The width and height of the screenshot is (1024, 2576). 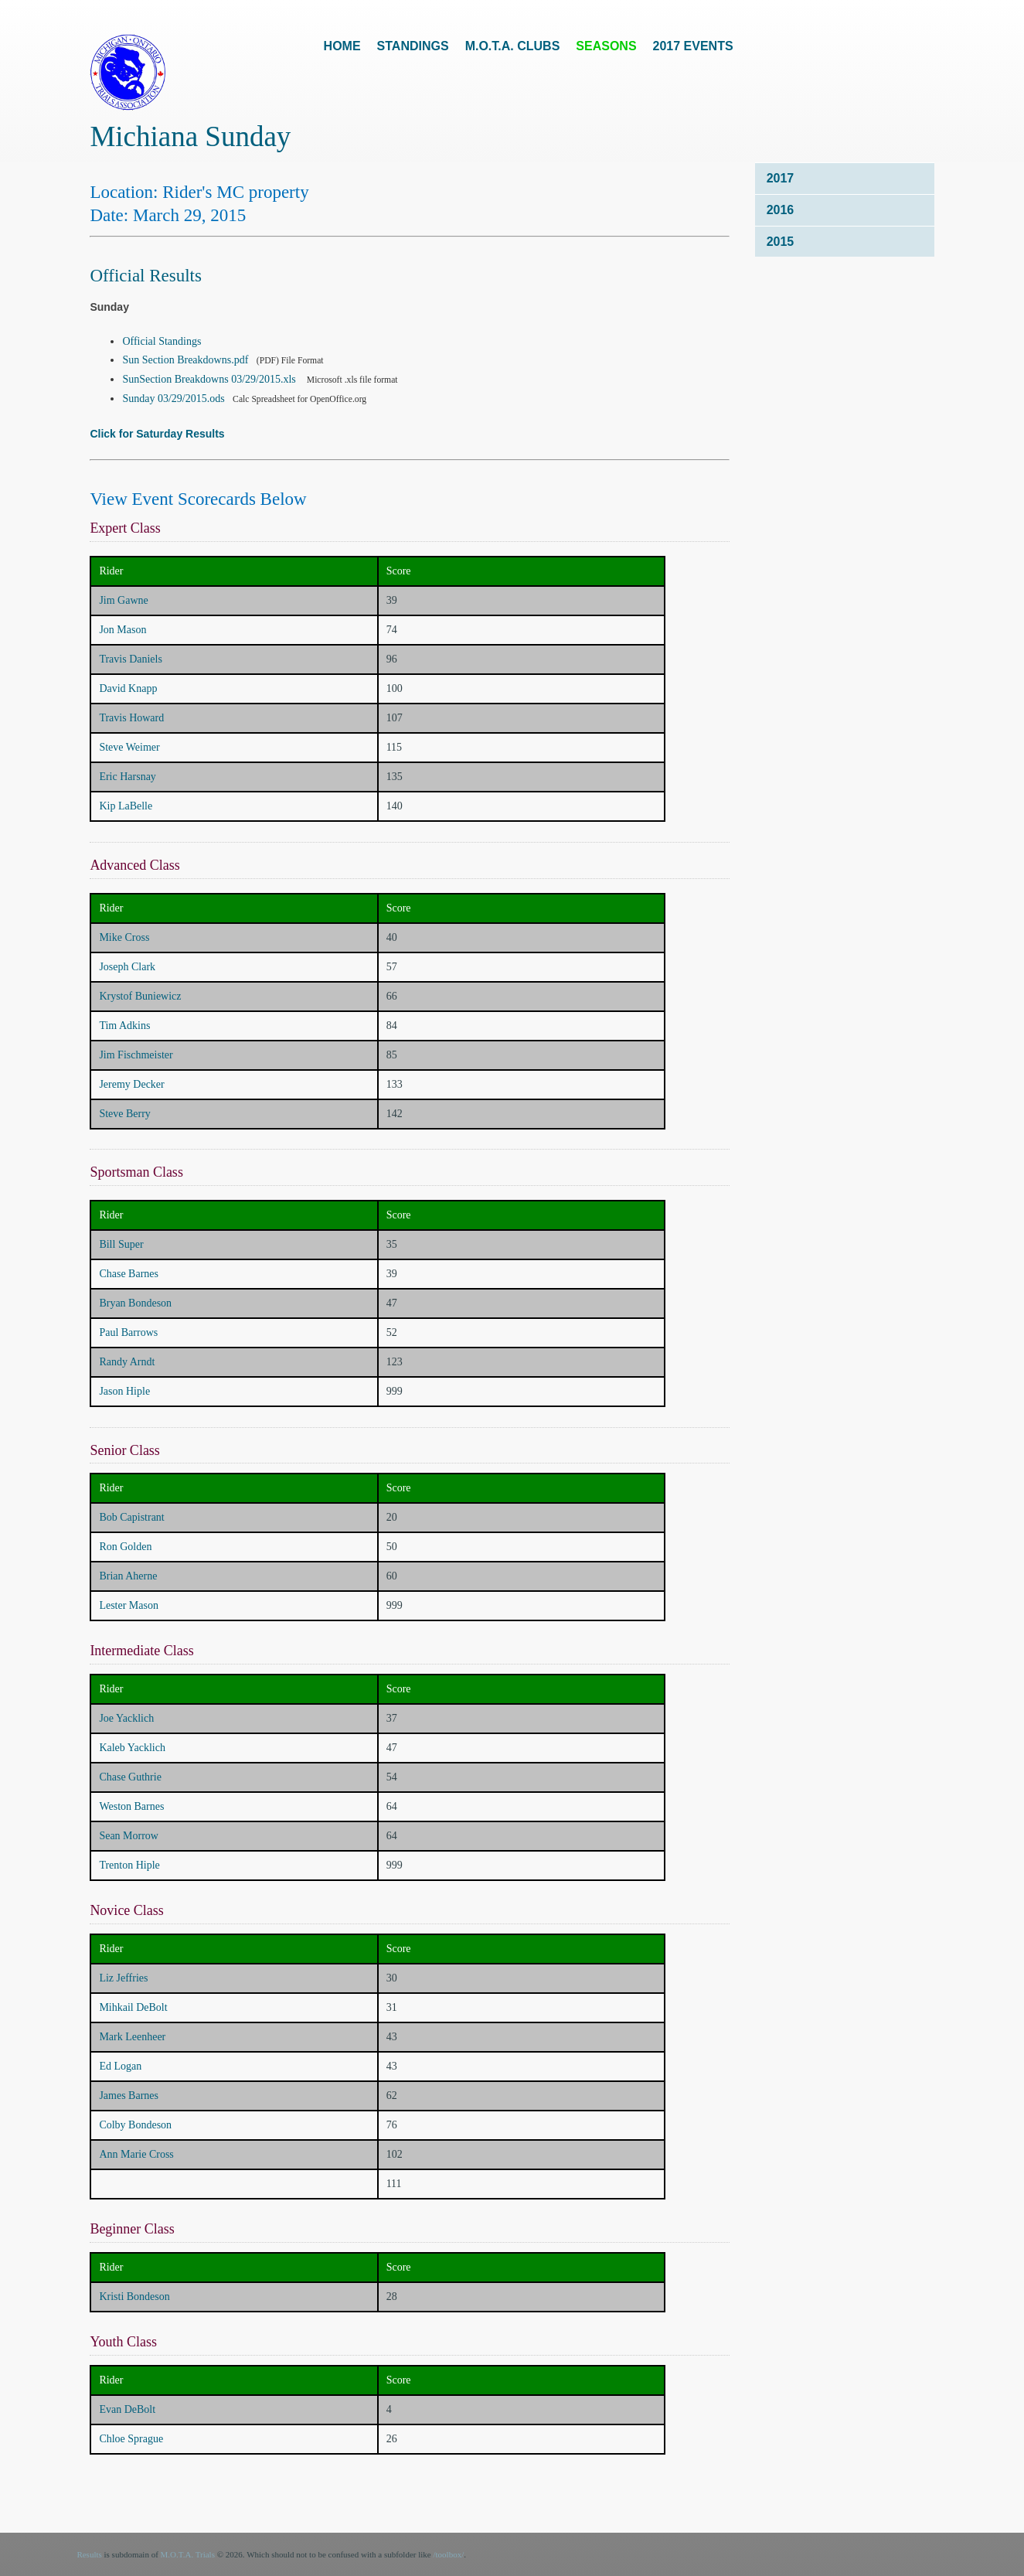 What do you see at coordinates (128, 1836) in the screenshot?
I see `Sean Morrow` at bounding box center [128, 1836].